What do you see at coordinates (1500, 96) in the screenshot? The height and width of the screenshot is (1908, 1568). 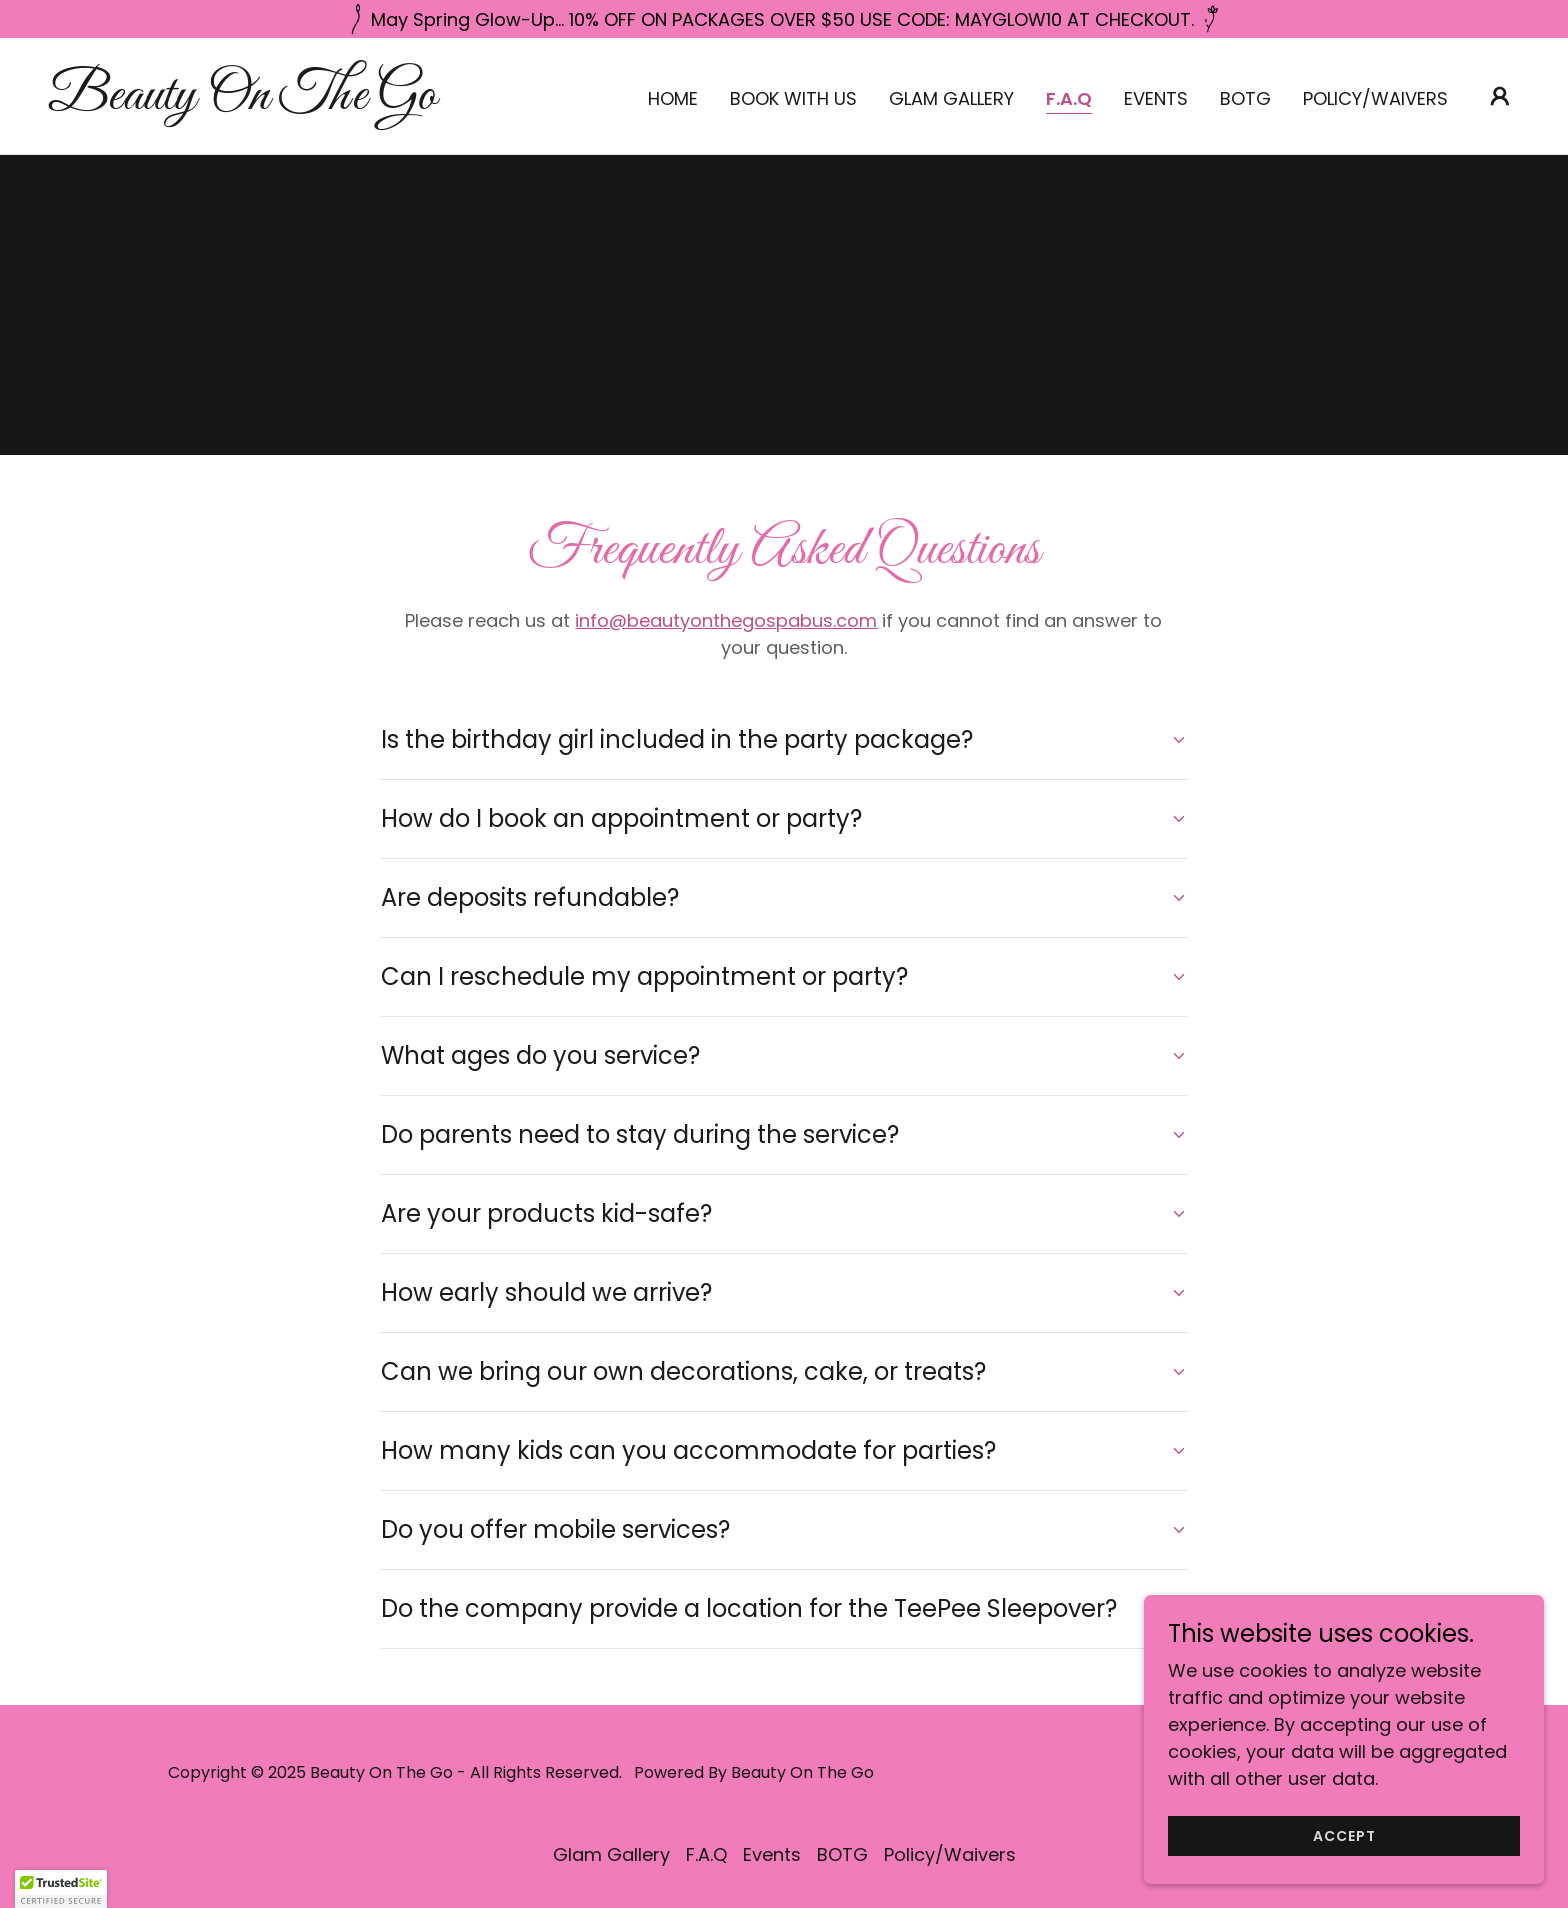 I see `[button]` at bounding box center [1500, 96].